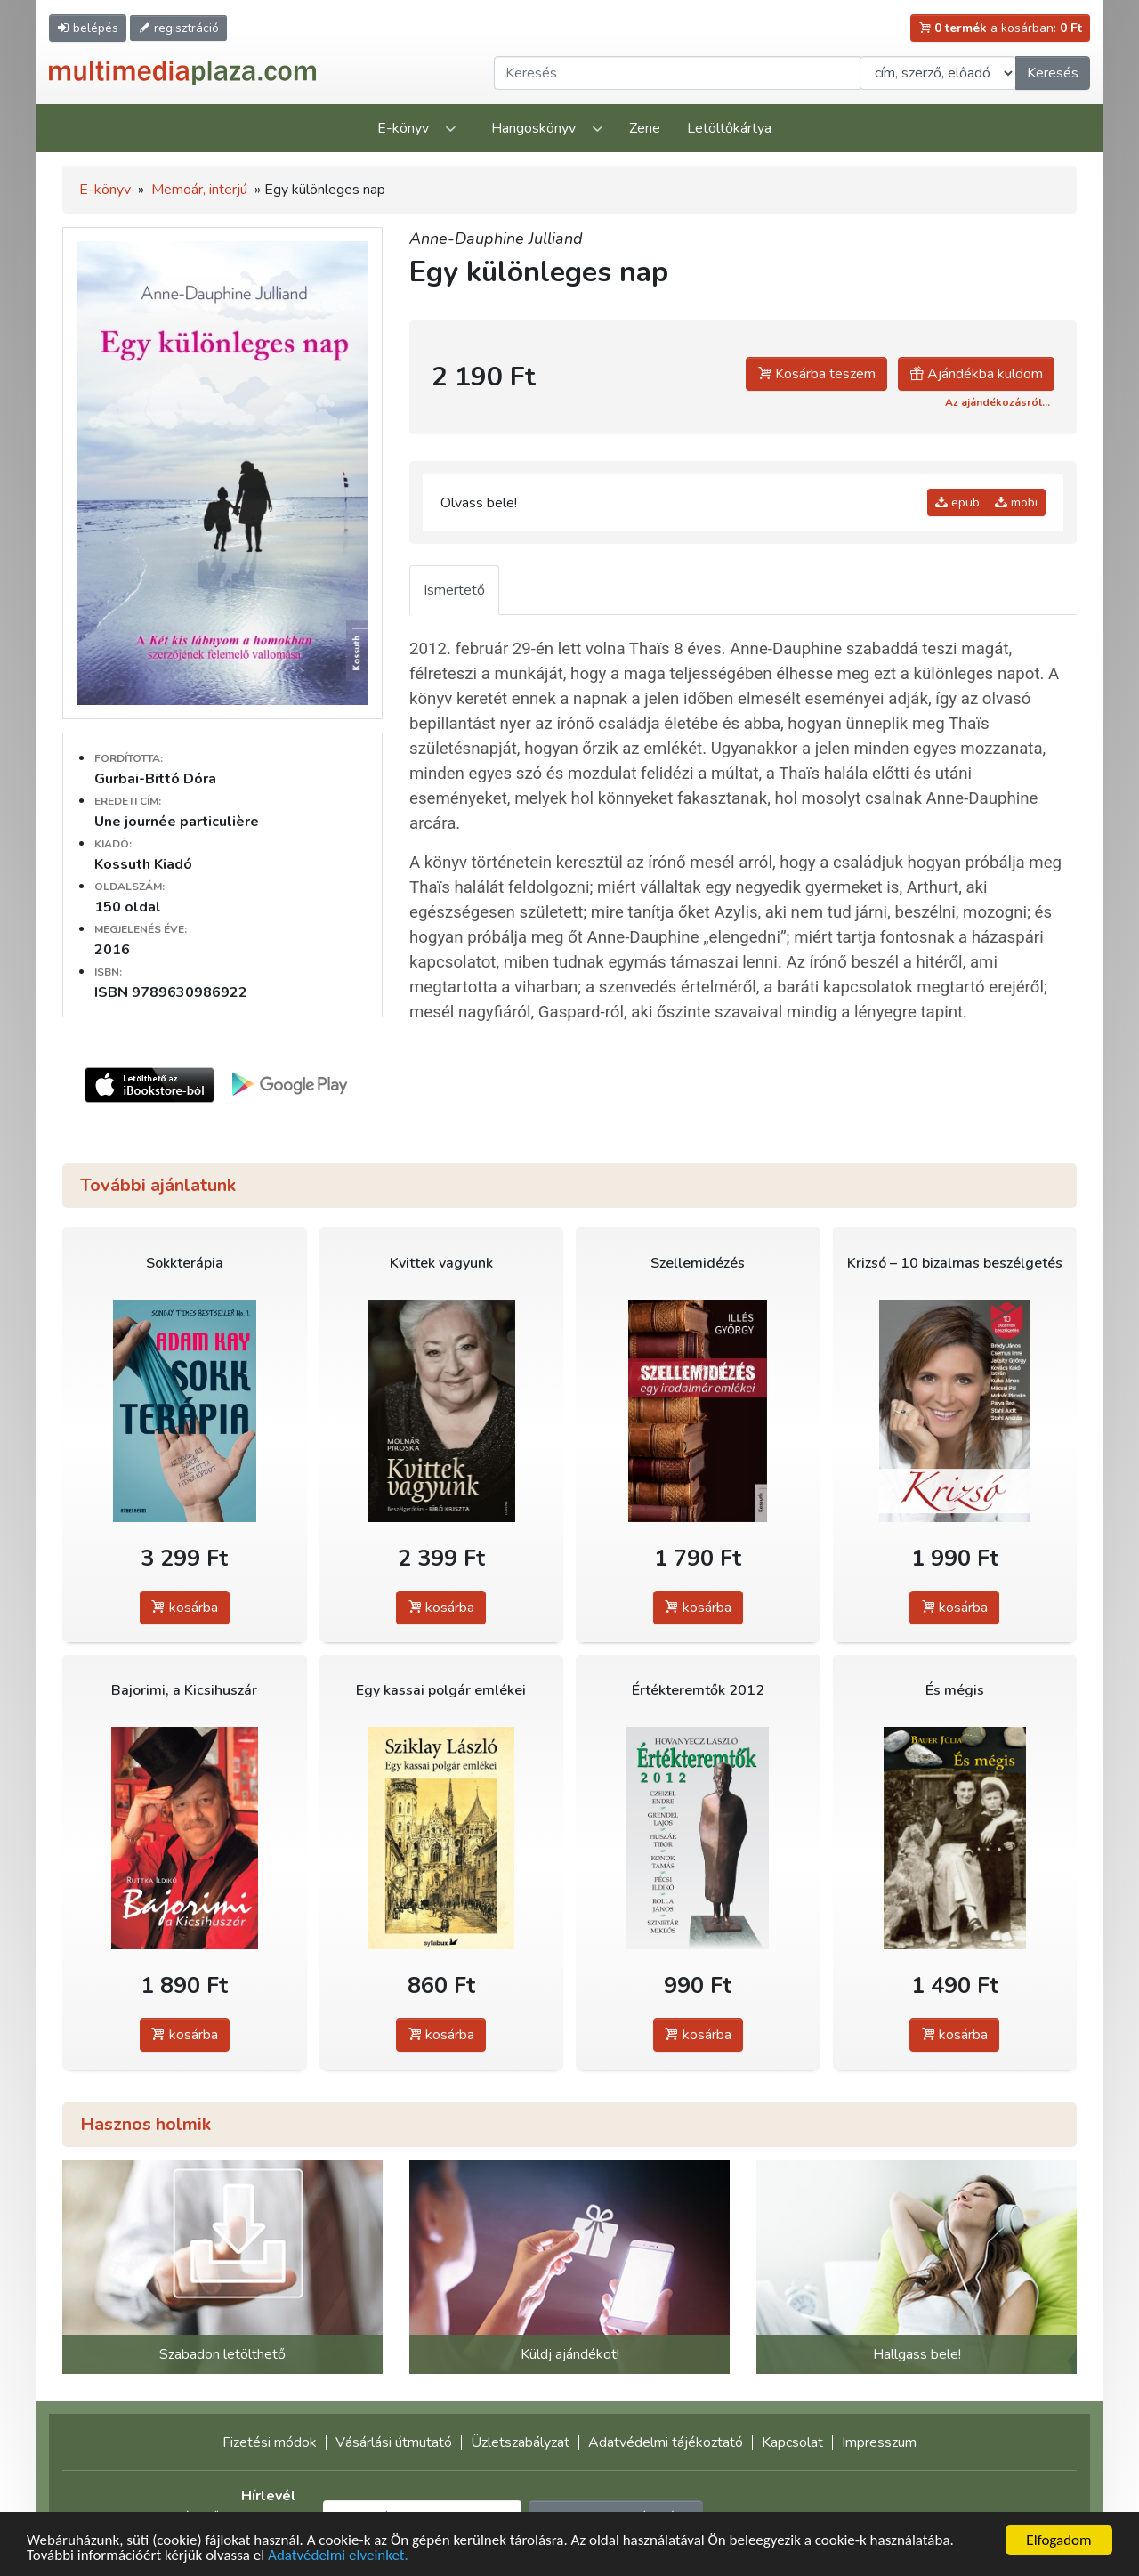 This screenshot has height=2576, width=1139. I want to click on Zene, so click(644, 128).